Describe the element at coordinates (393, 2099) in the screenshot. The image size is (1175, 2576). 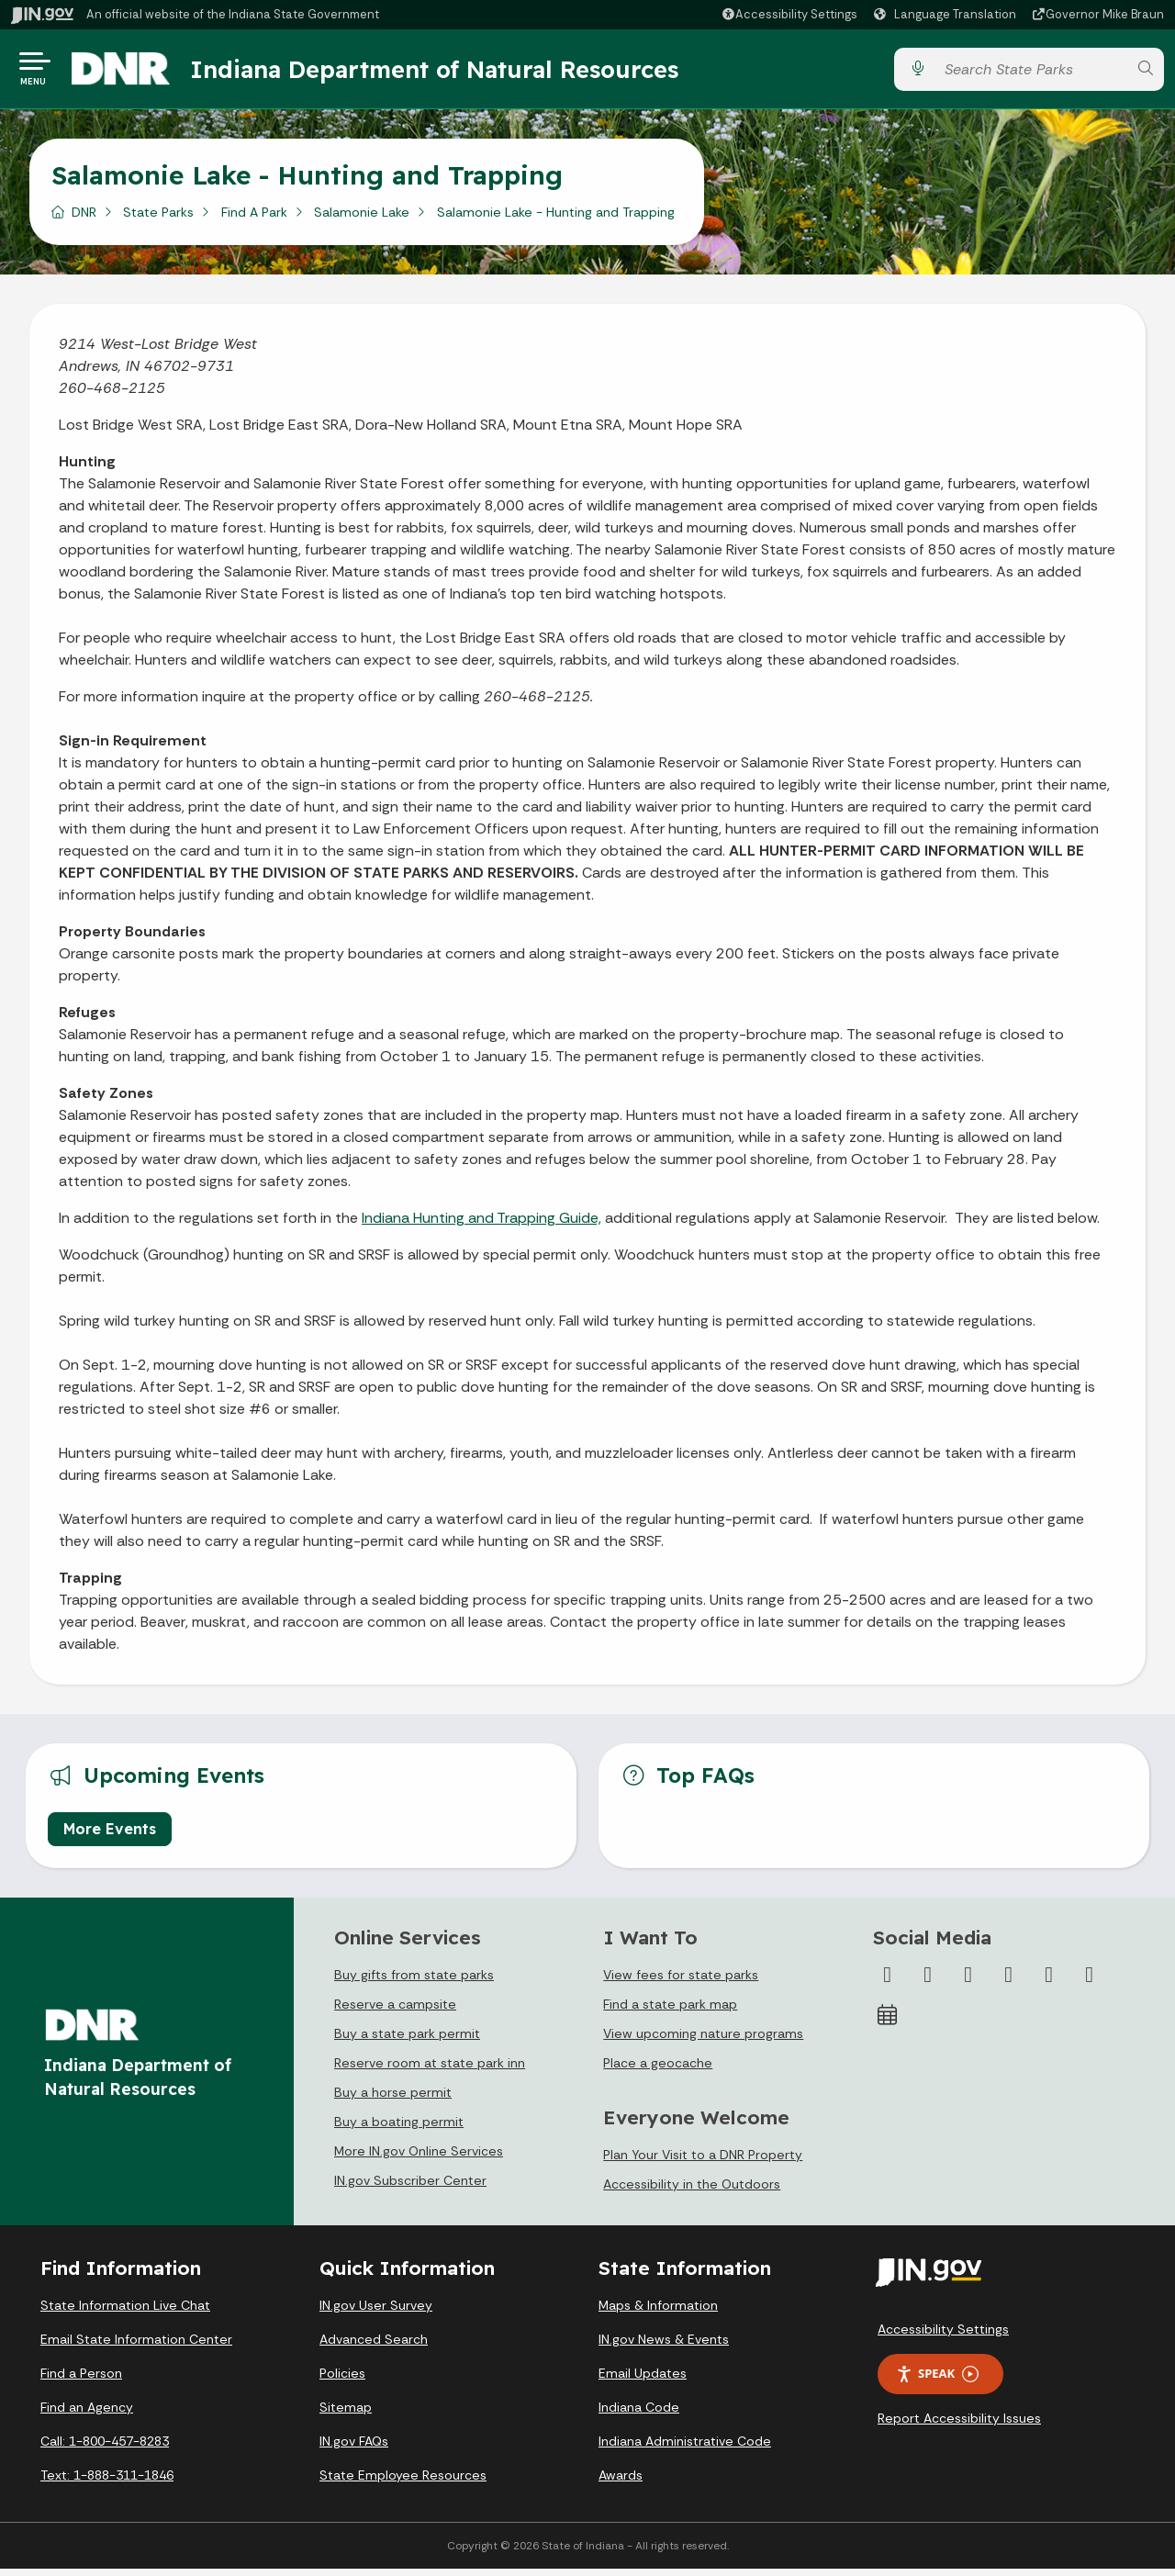
I see `Buy a horse permit` at that location.